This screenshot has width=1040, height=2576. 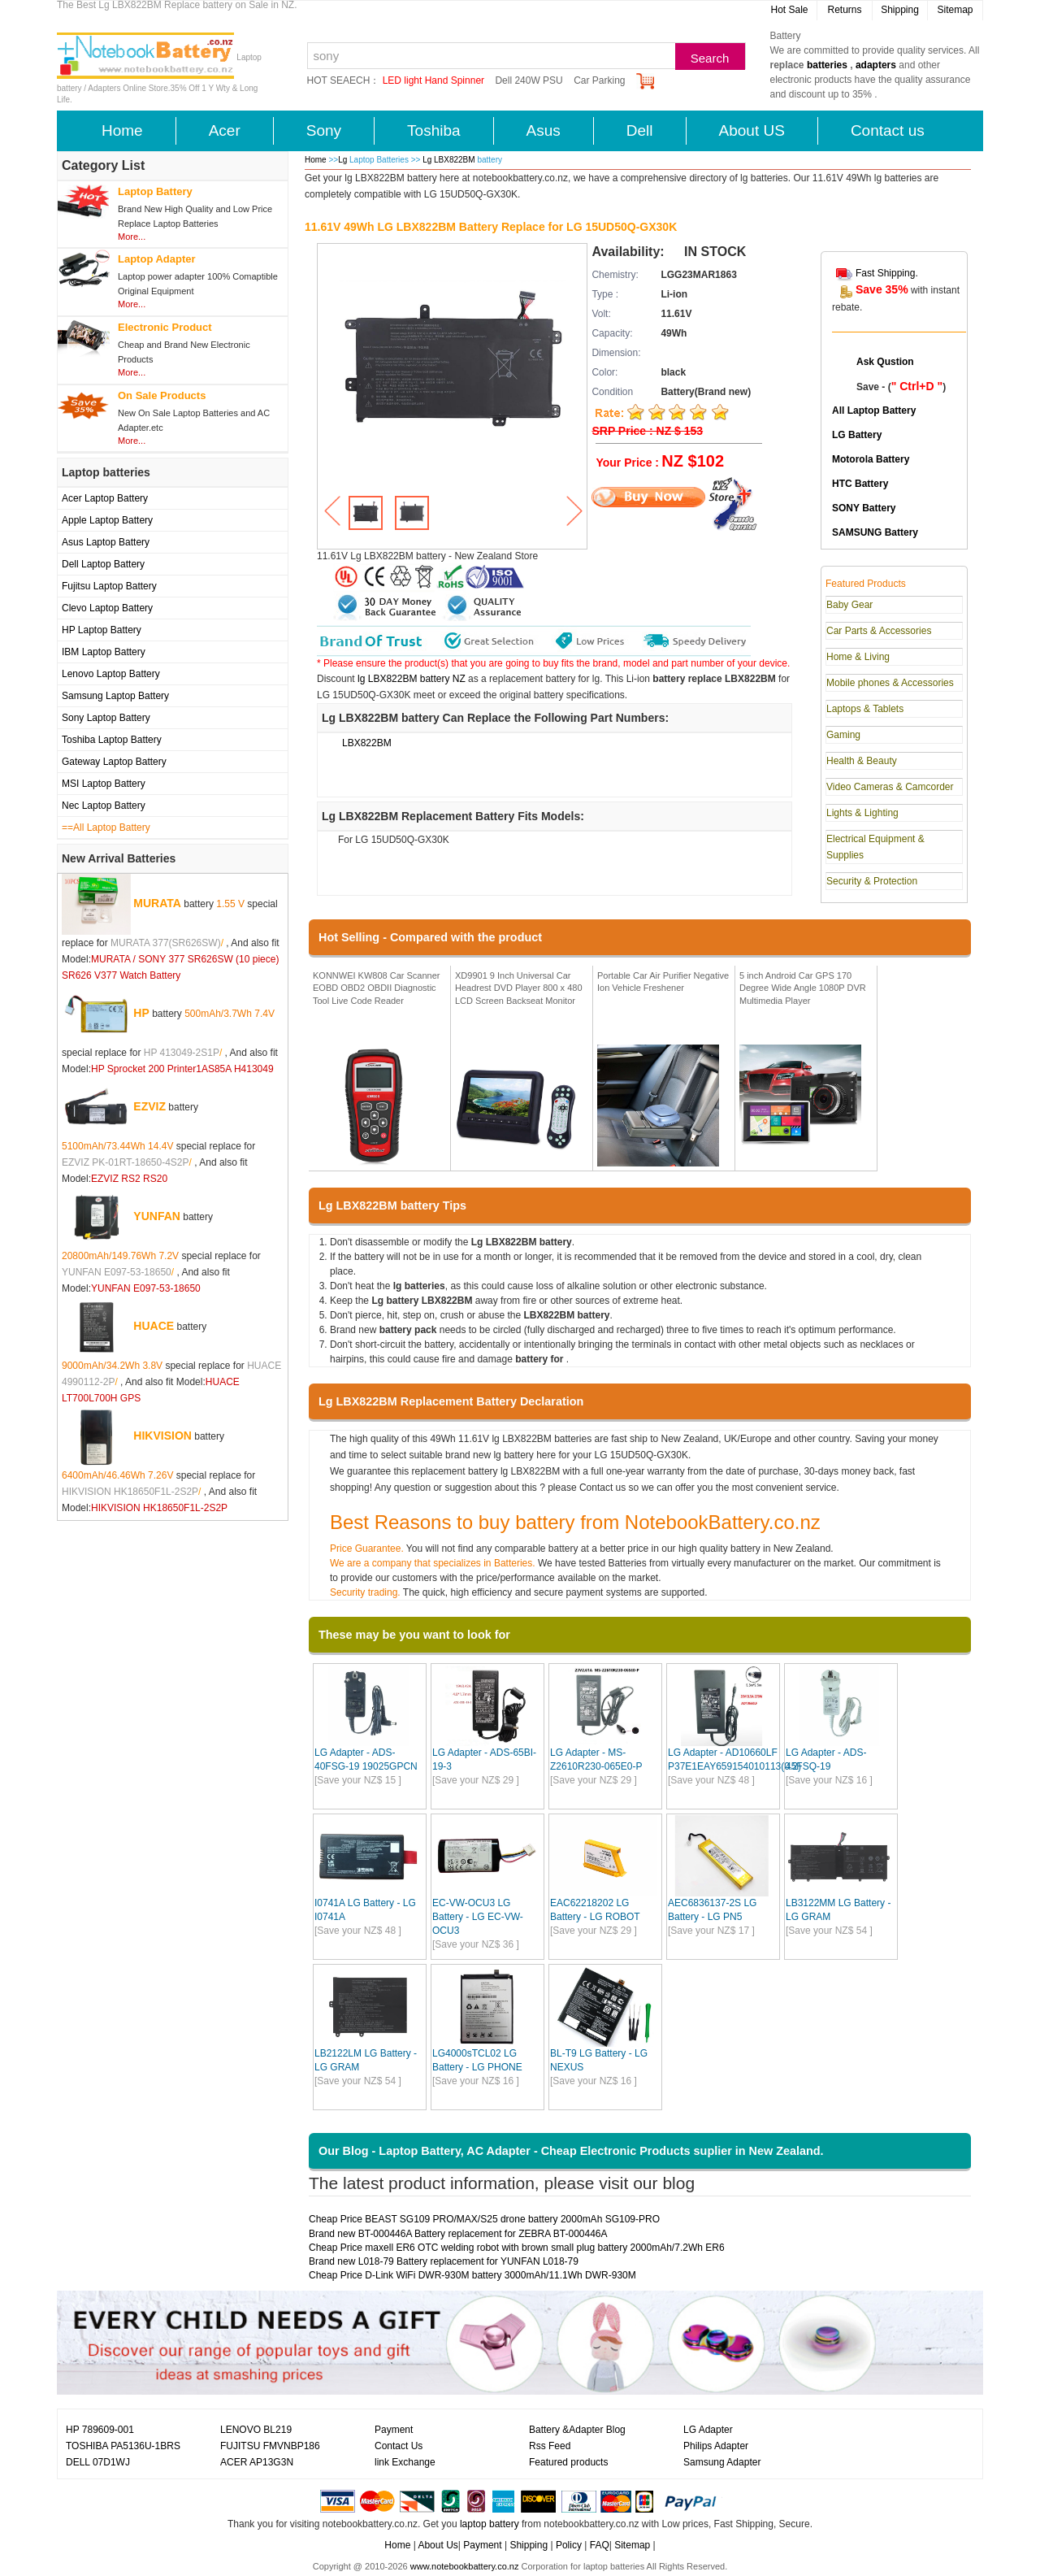 I want to click on Dell Laptop Battery, so click(x=103, y=564).